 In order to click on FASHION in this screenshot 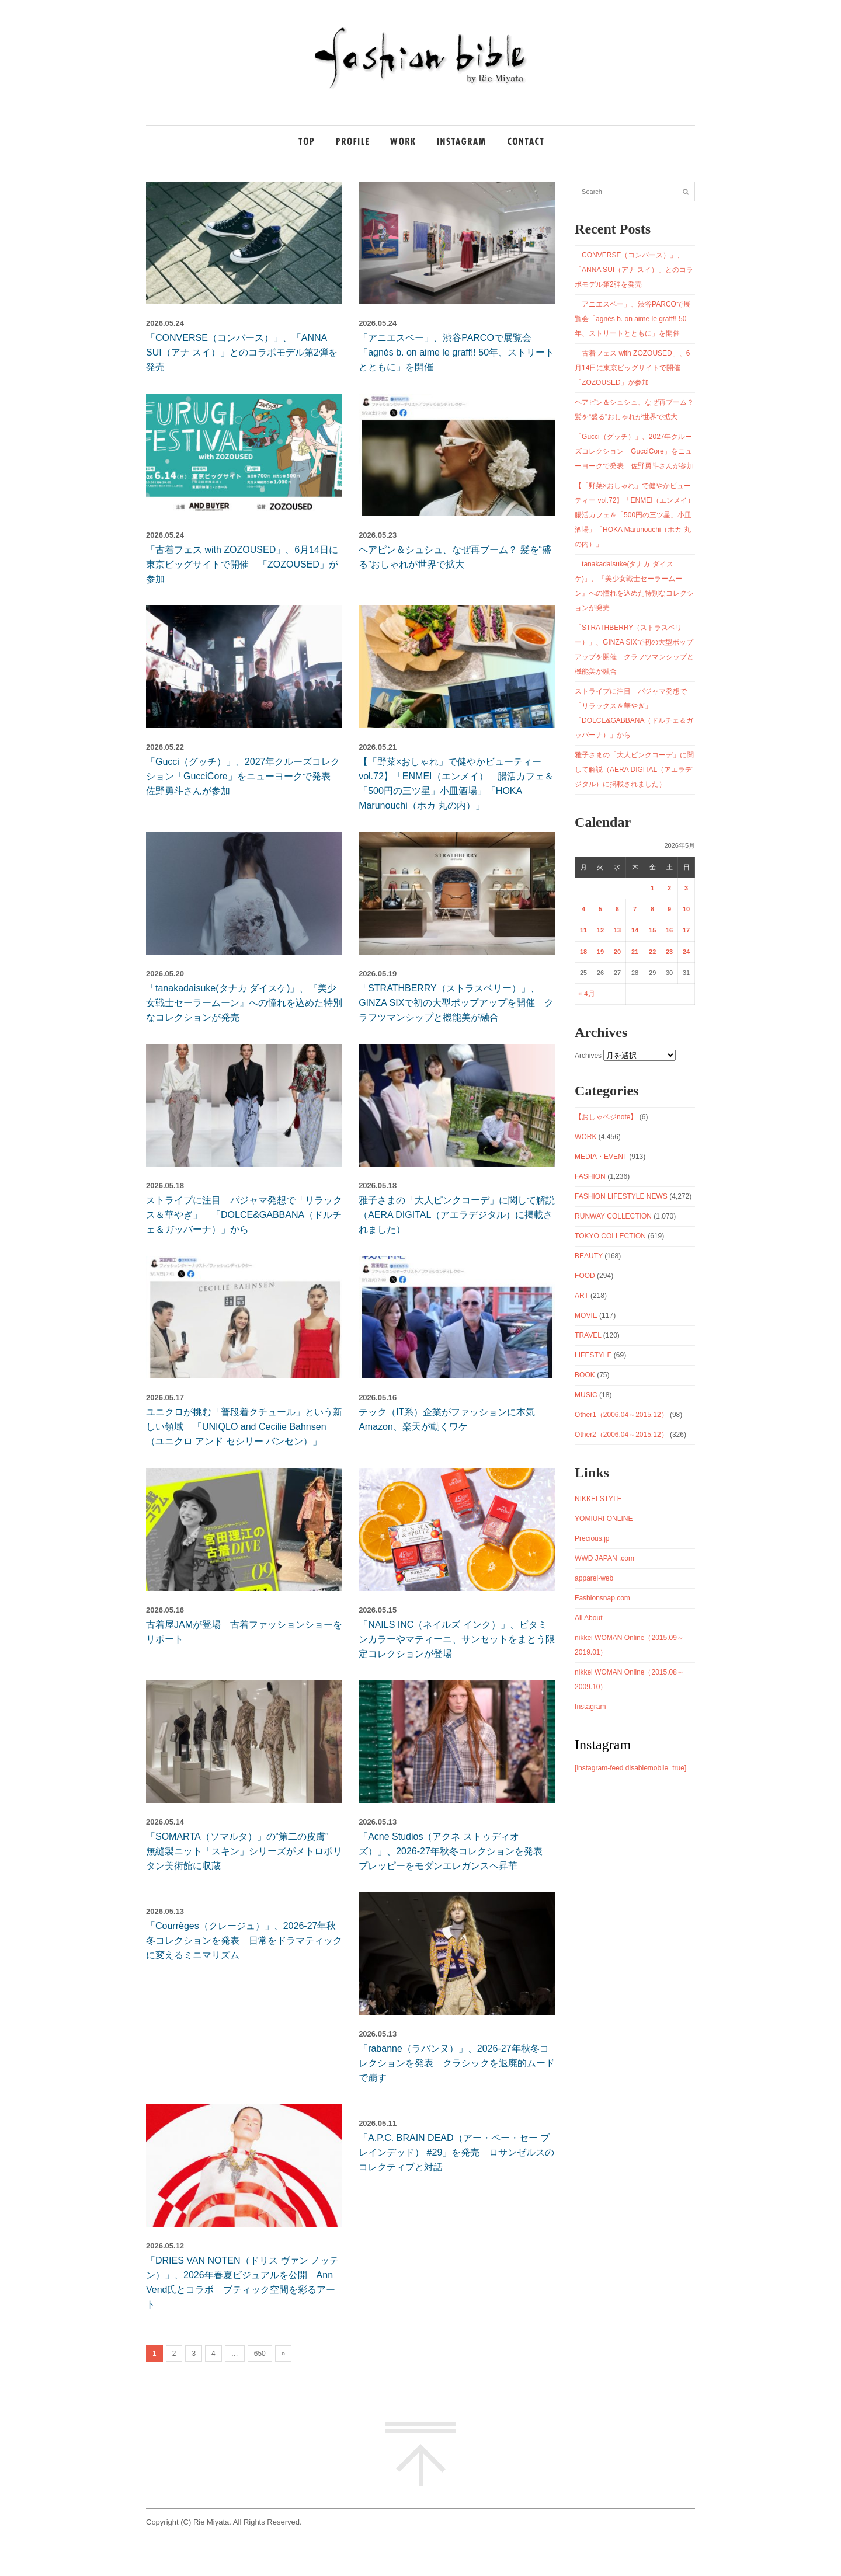, I will do `click(590, 1176)`.